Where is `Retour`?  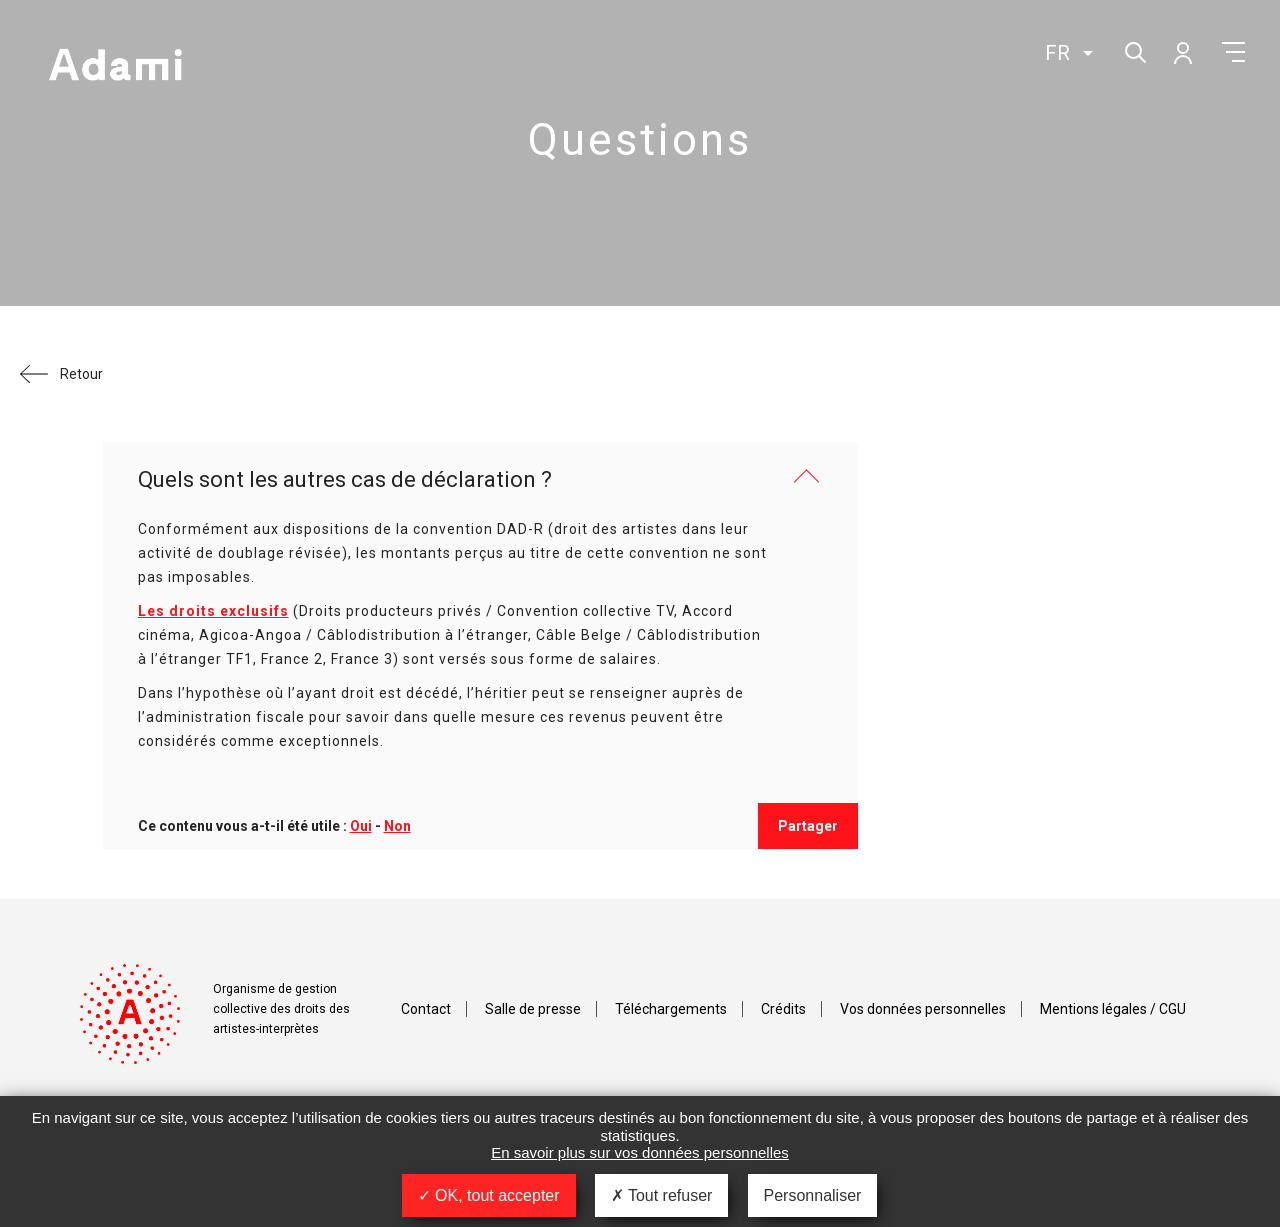
Retour is located at coordinates (81, 374).